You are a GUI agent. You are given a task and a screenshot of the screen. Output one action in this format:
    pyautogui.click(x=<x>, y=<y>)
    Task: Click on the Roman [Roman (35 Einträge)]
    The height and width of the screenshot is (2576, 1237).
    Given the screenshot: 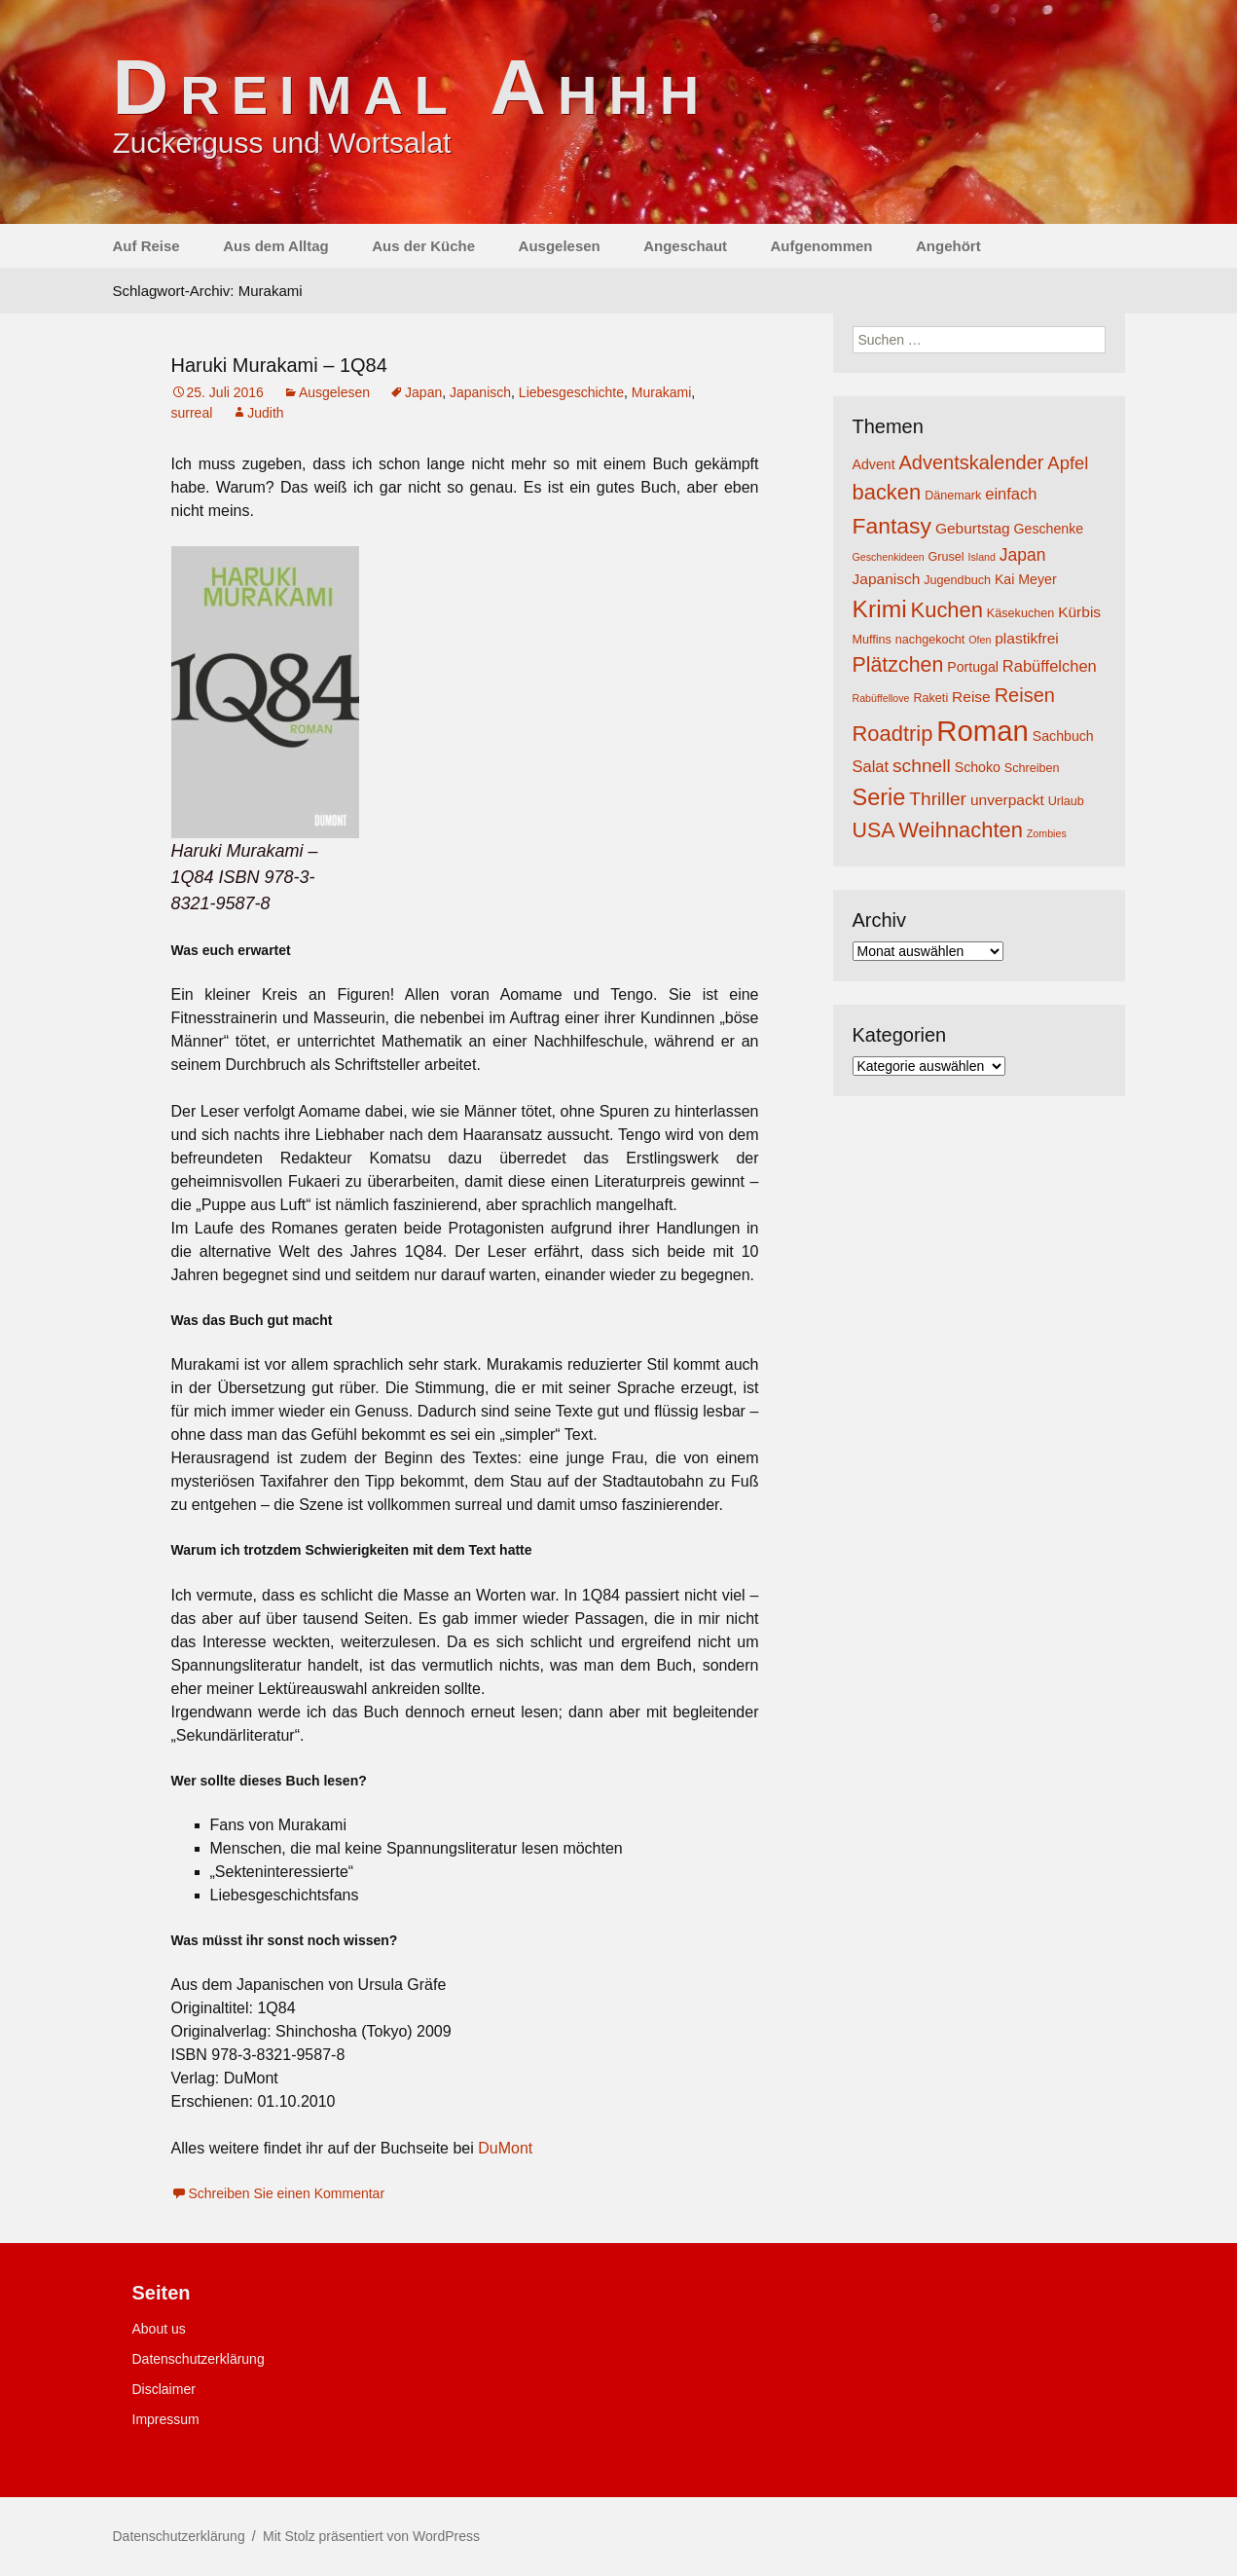 What is the action you would take?
    pyautogui.click(x=982, y=731)
    